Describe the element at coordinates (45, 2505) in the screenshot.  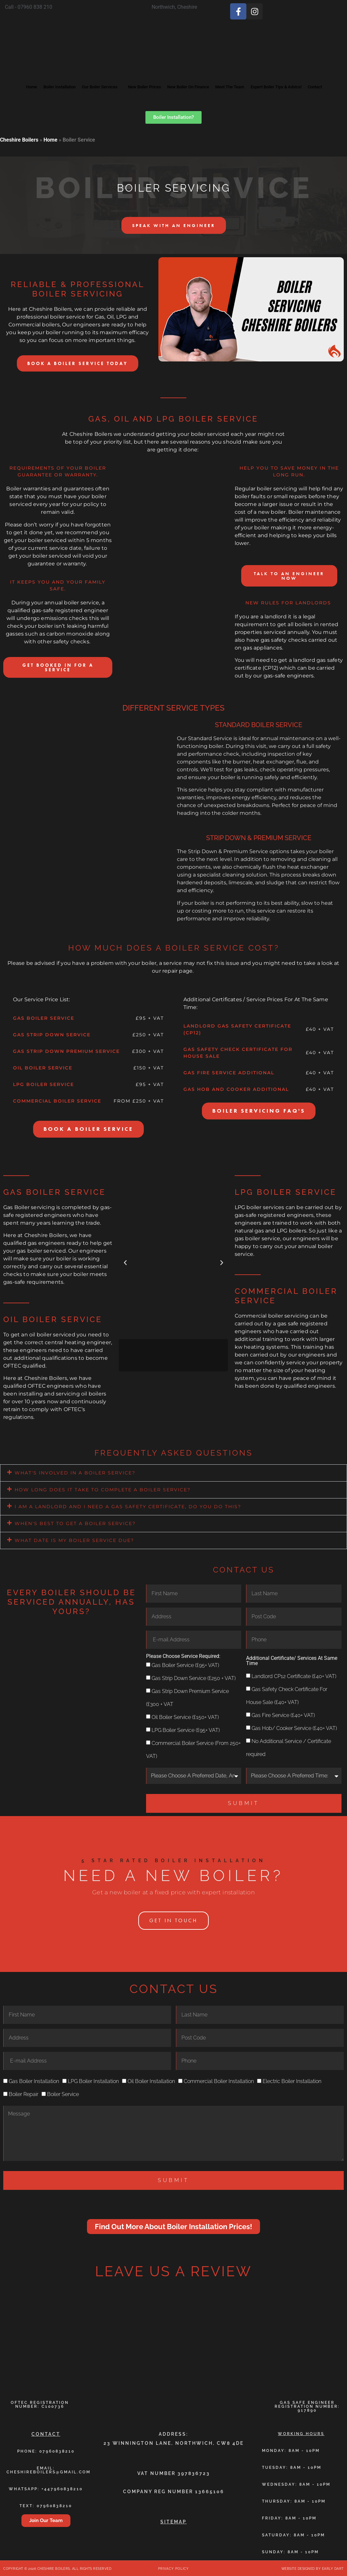
I see `TEXT: 07960838210` at that location.